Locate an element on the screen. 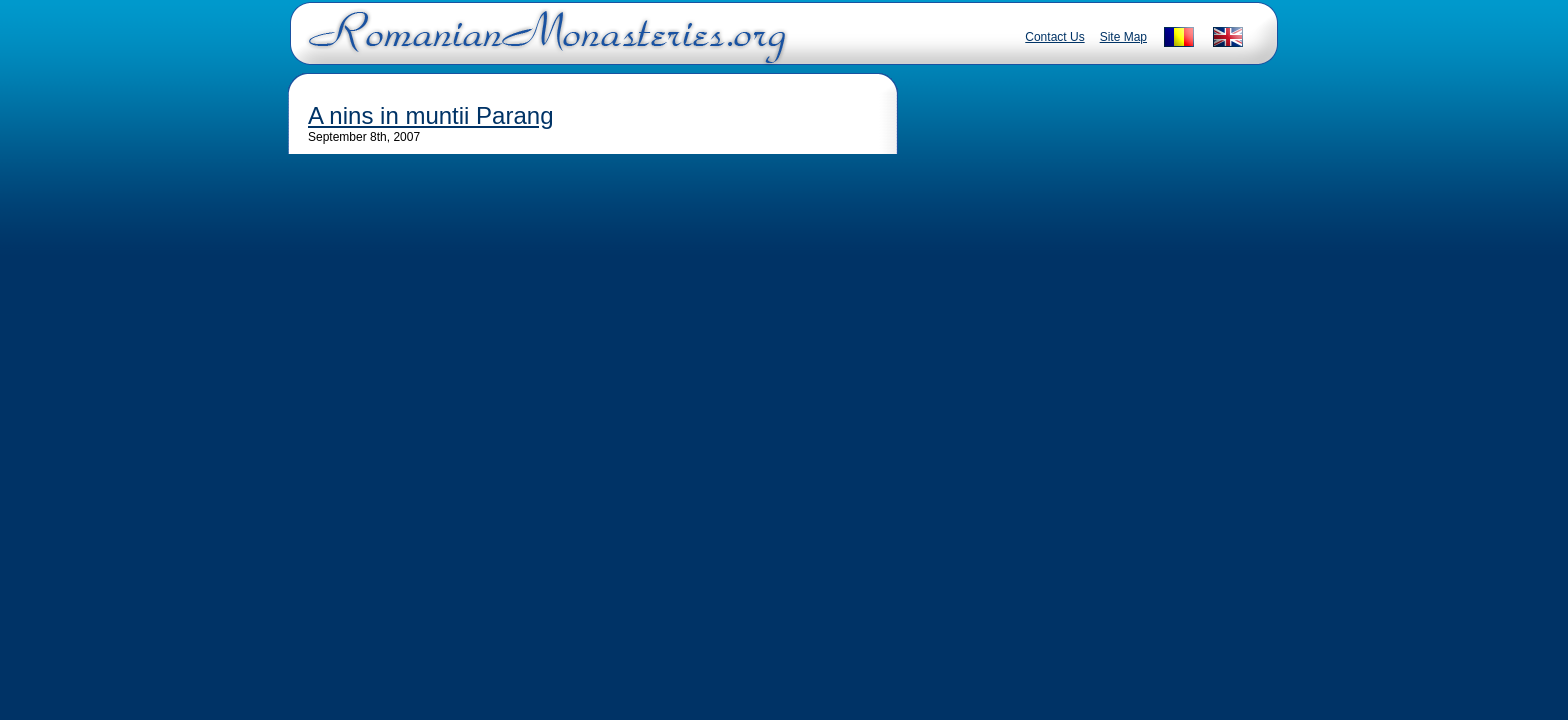  A nins in muntii Parang is located at coordinates (430, 115).